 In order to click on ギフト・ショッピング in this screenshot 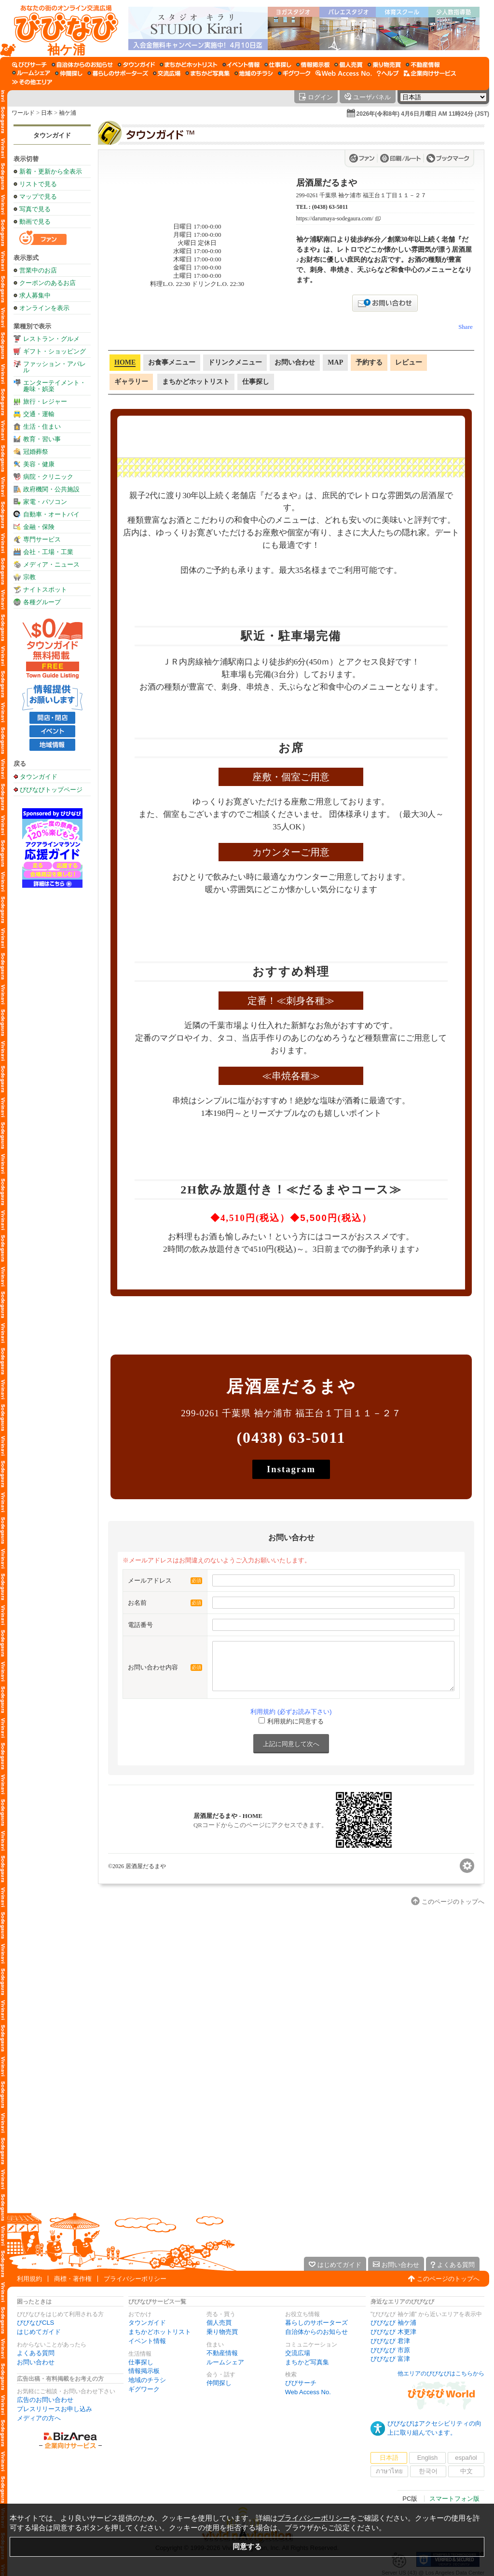, I will do `click(54, 351)`.